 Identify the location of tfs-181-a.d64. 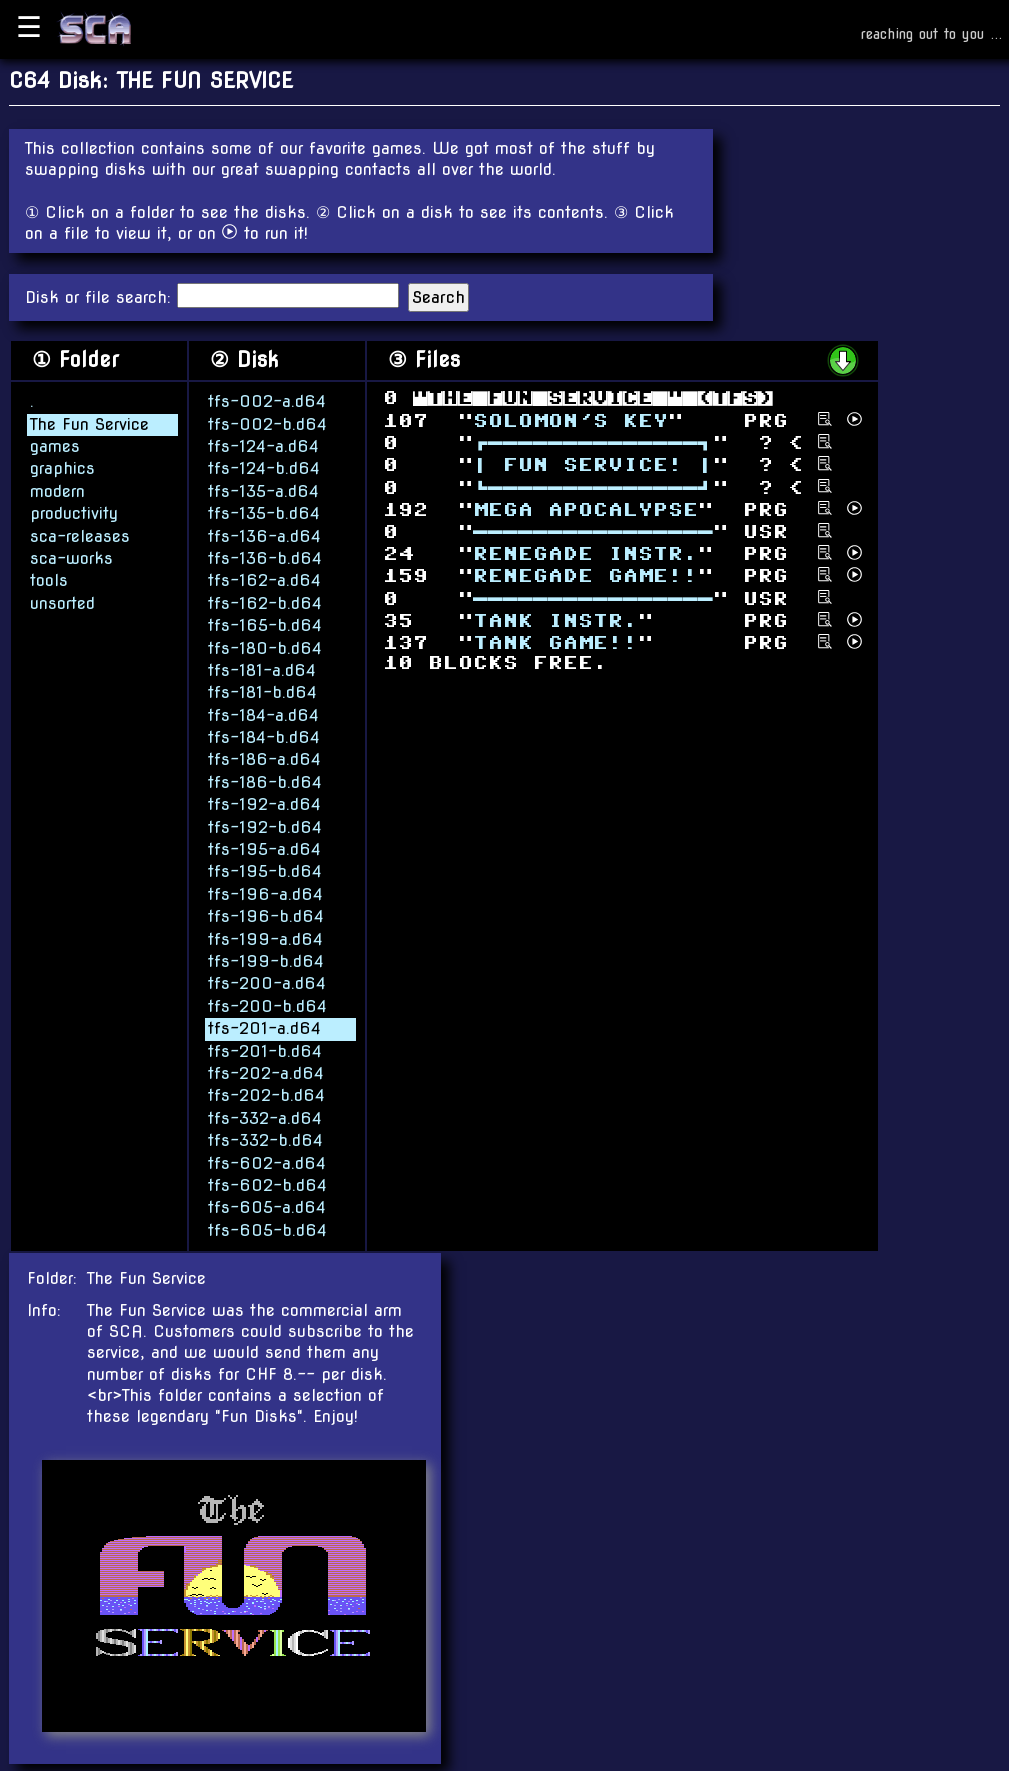
(262, 669).